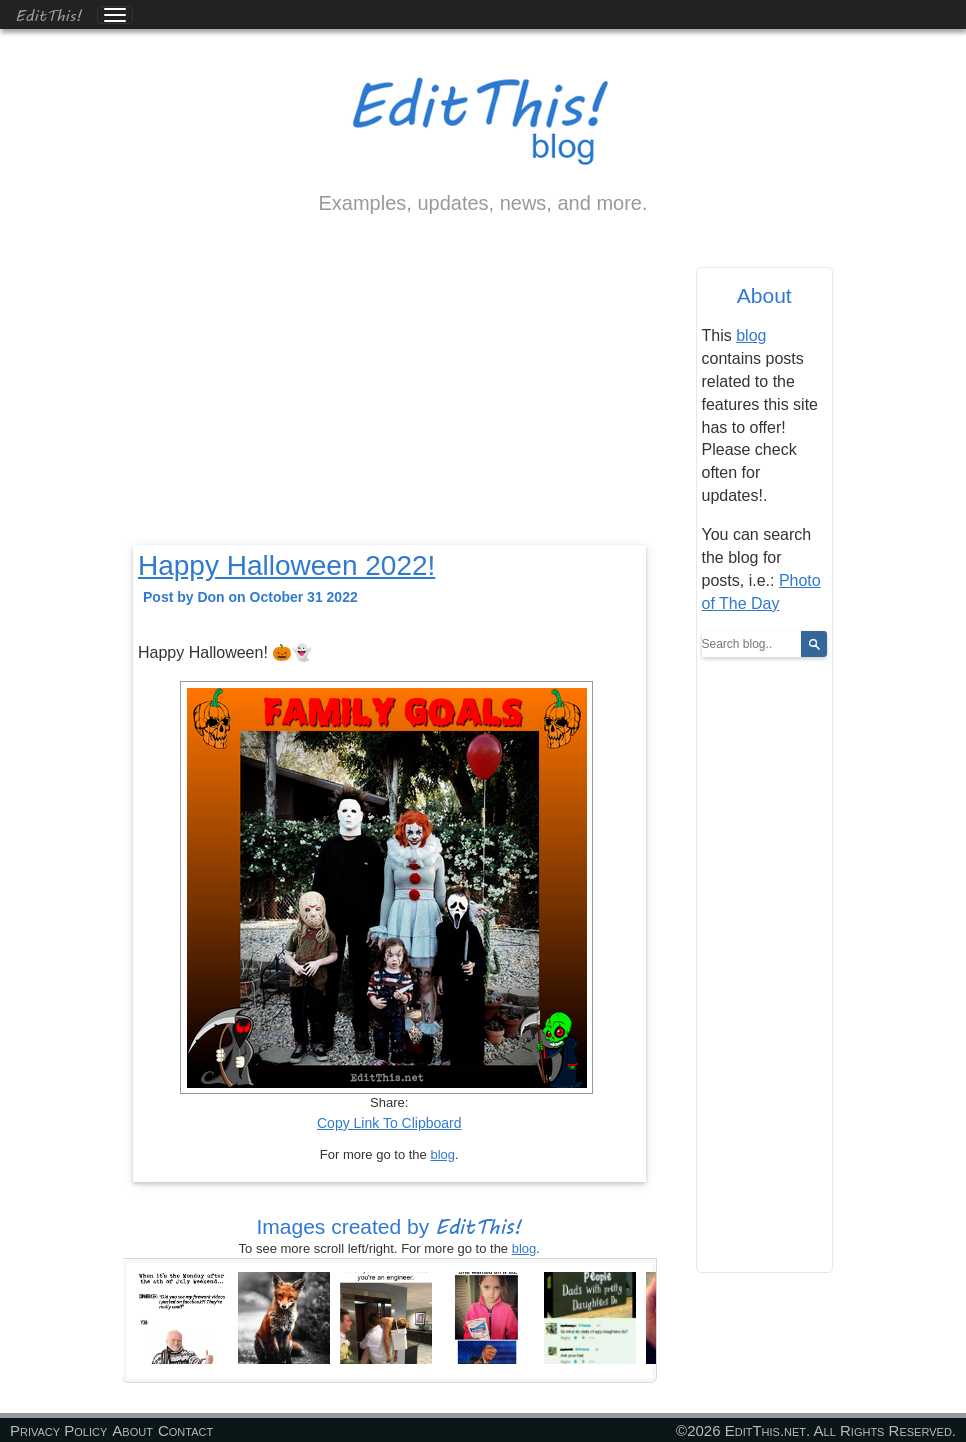 The image size is (966, 1442). What do you see at coordinates (58, 1430) in the screenshot?
I see `Privacy Policy` at bounding box center [58, 1430].